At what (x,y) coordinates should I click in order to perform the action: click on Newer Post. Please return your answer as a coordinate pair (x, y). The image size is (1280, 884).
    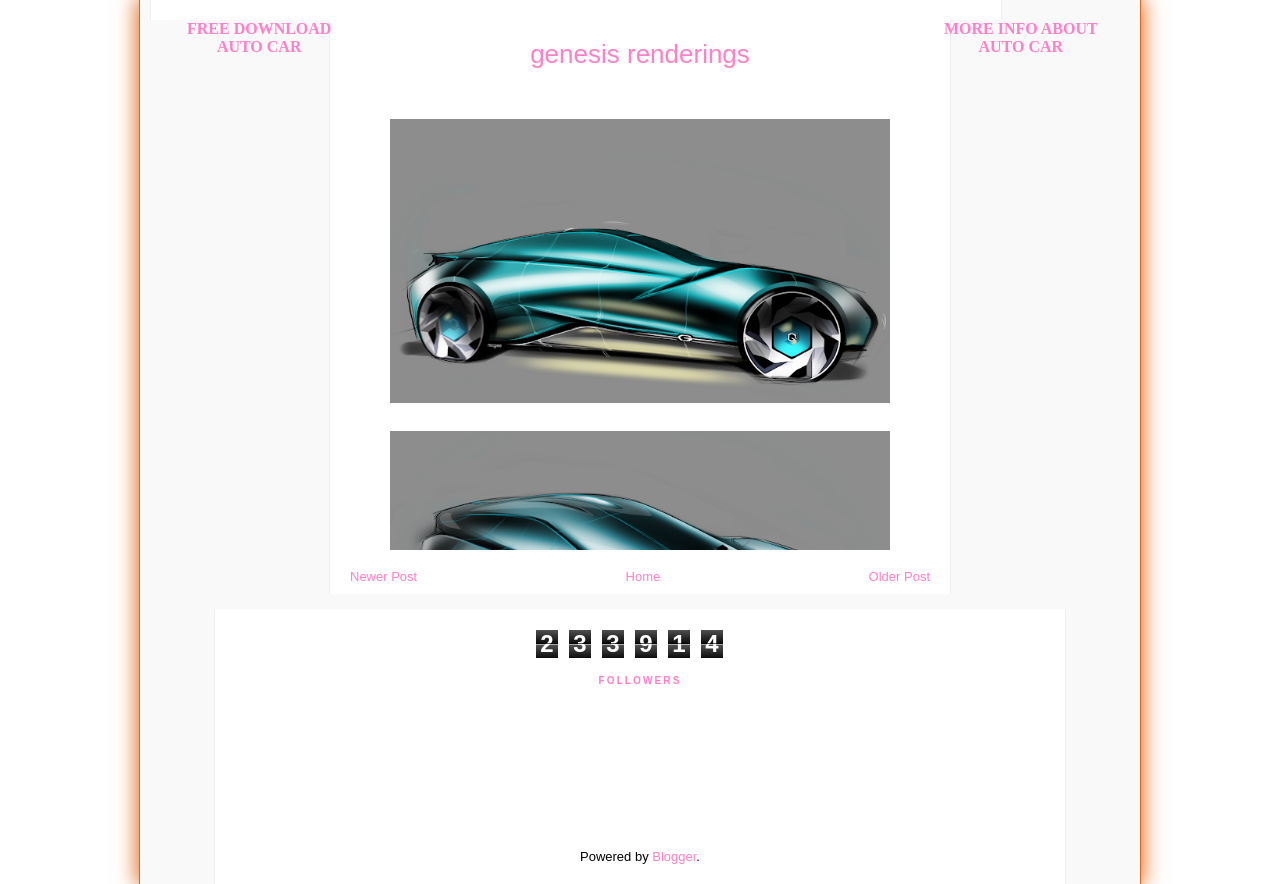
    Looking at the image, I should click on (383, 576).